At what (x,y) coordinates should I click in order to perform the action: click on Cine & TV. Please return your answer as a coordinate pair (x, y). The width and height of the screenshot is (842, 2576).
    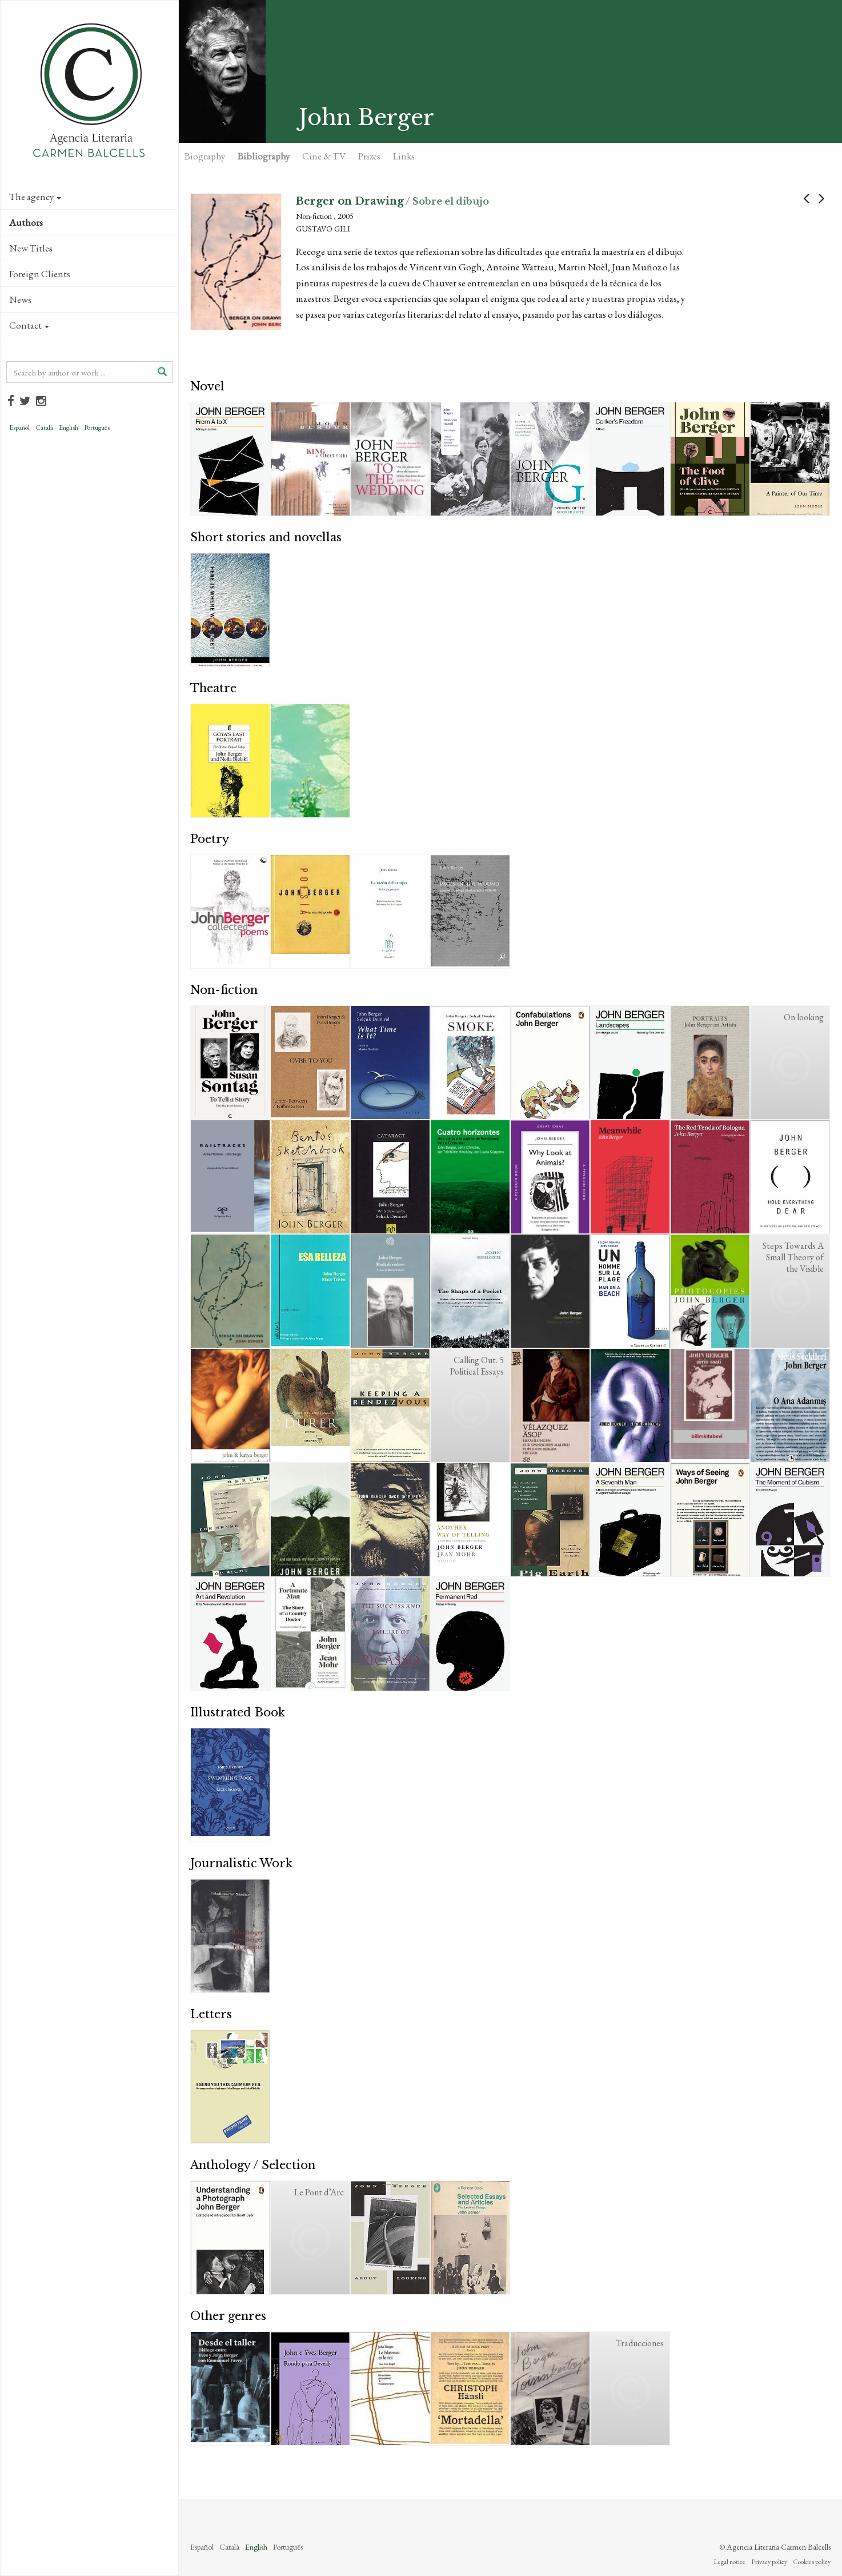
    Looking at the image, I should click on (324, 156).